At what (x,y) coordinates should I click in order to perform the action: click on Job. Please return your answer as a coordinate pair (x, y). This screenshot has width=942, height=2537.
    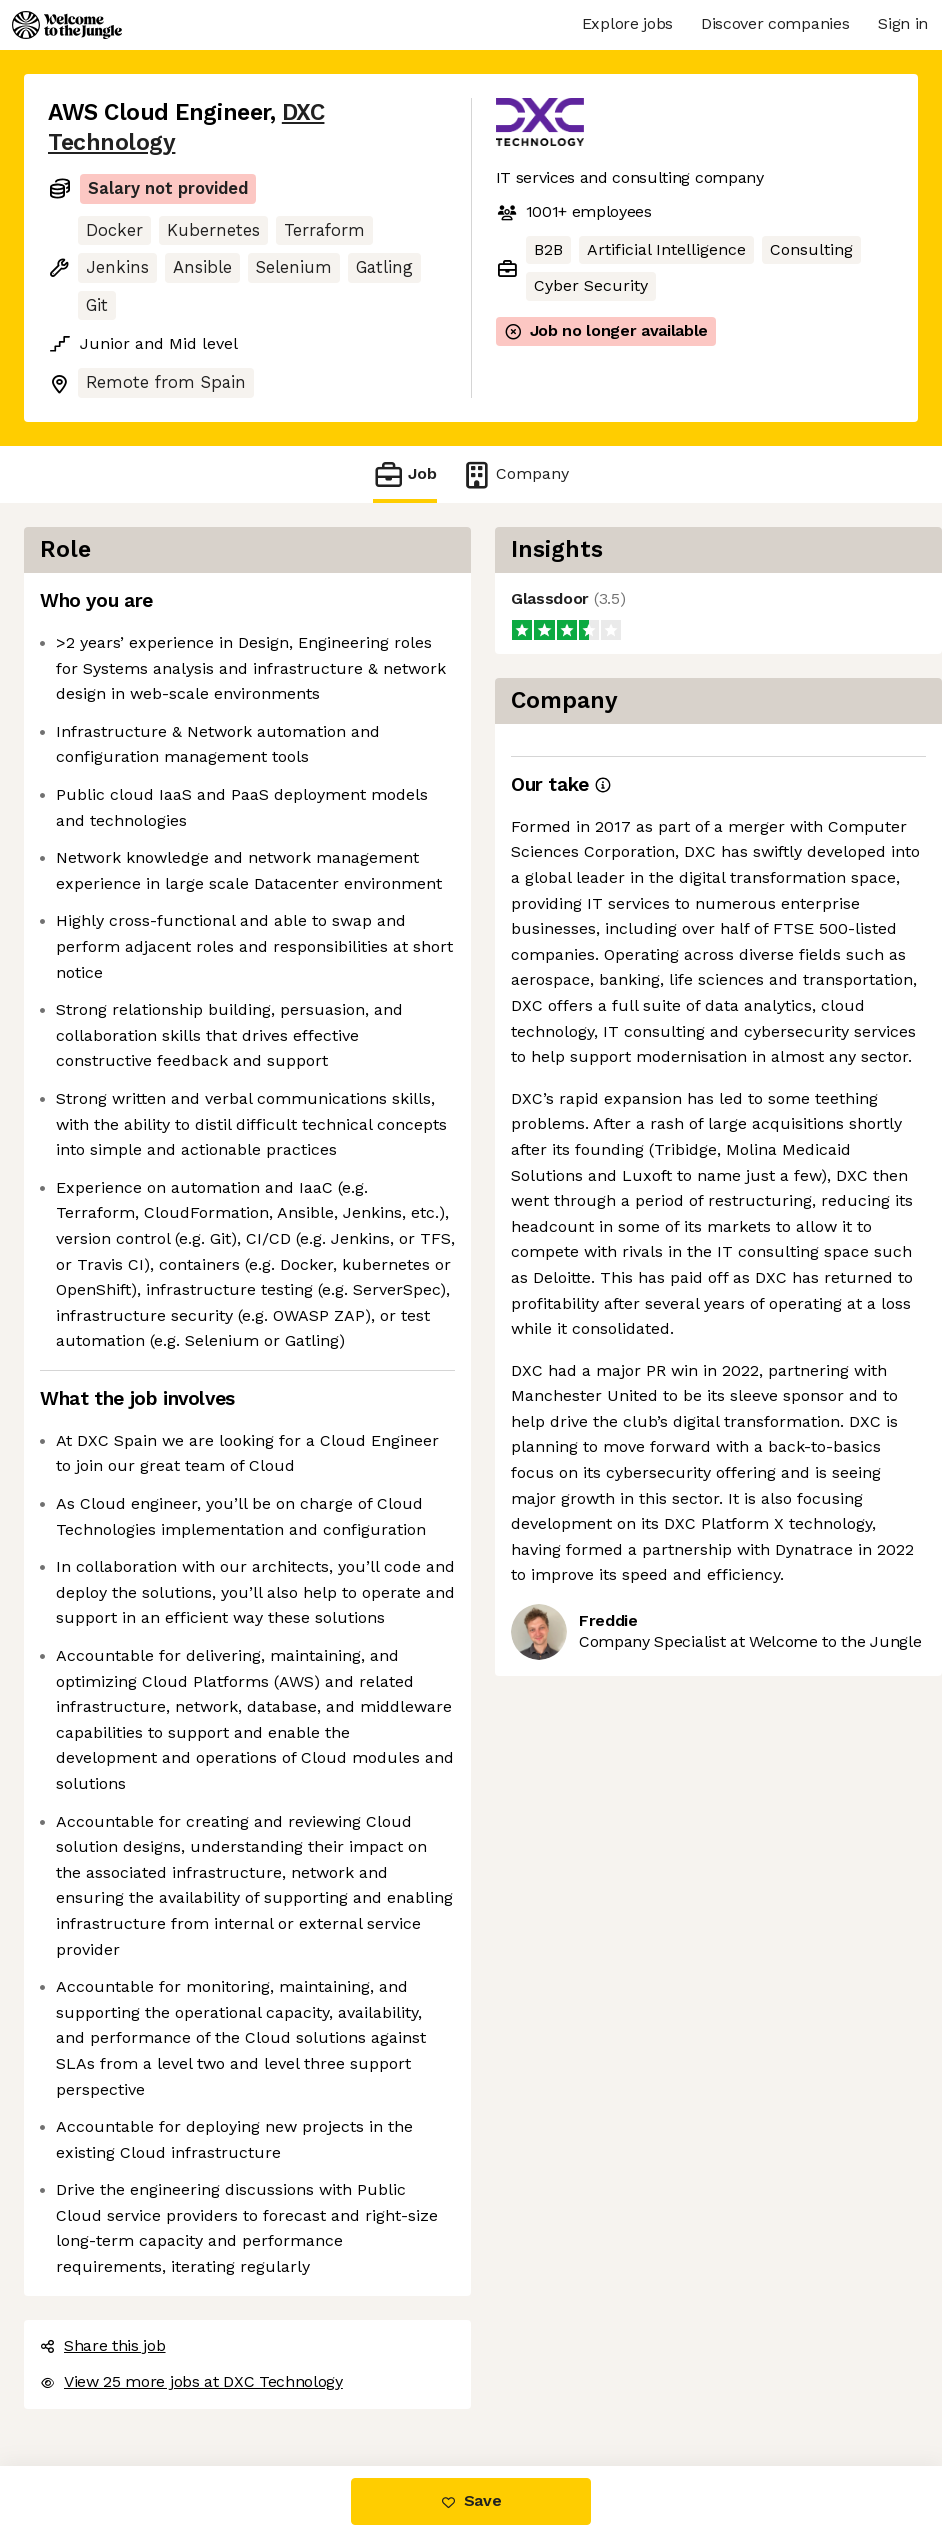
    Looking at the image, I should click on (405, 474).